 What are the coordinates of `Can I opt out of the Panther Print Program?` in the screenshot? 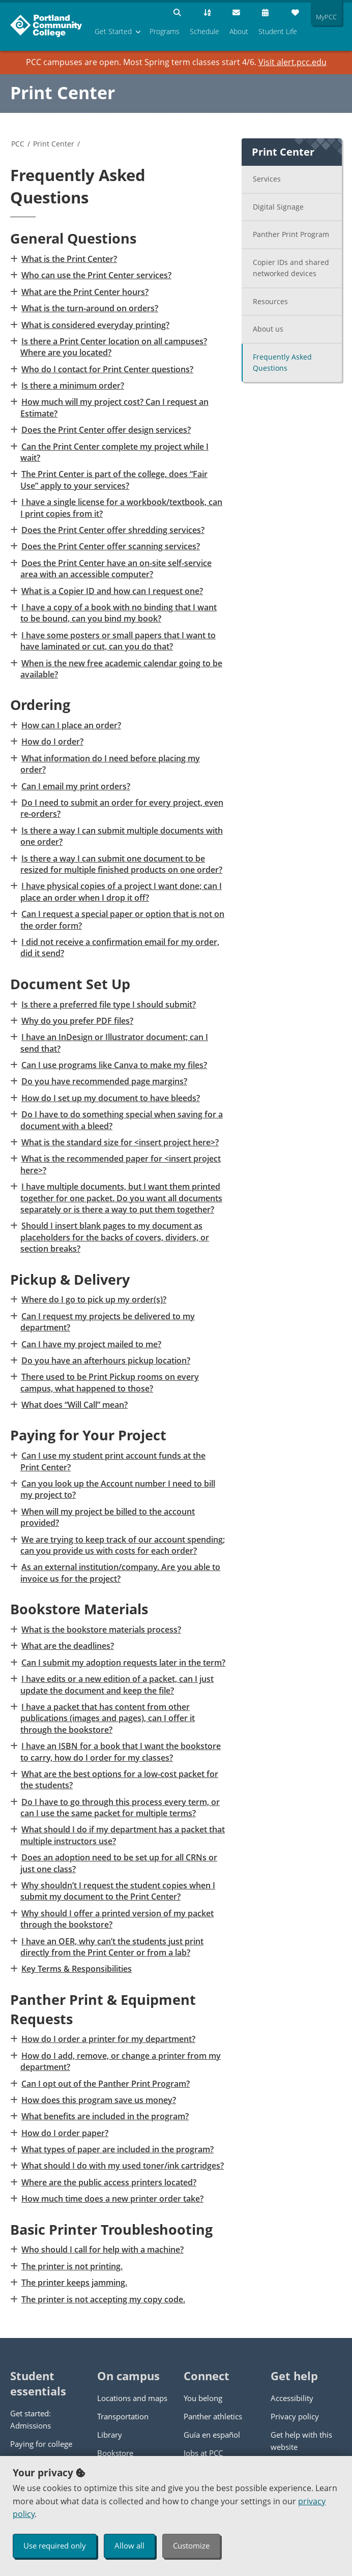 It's located at (105, 2083).